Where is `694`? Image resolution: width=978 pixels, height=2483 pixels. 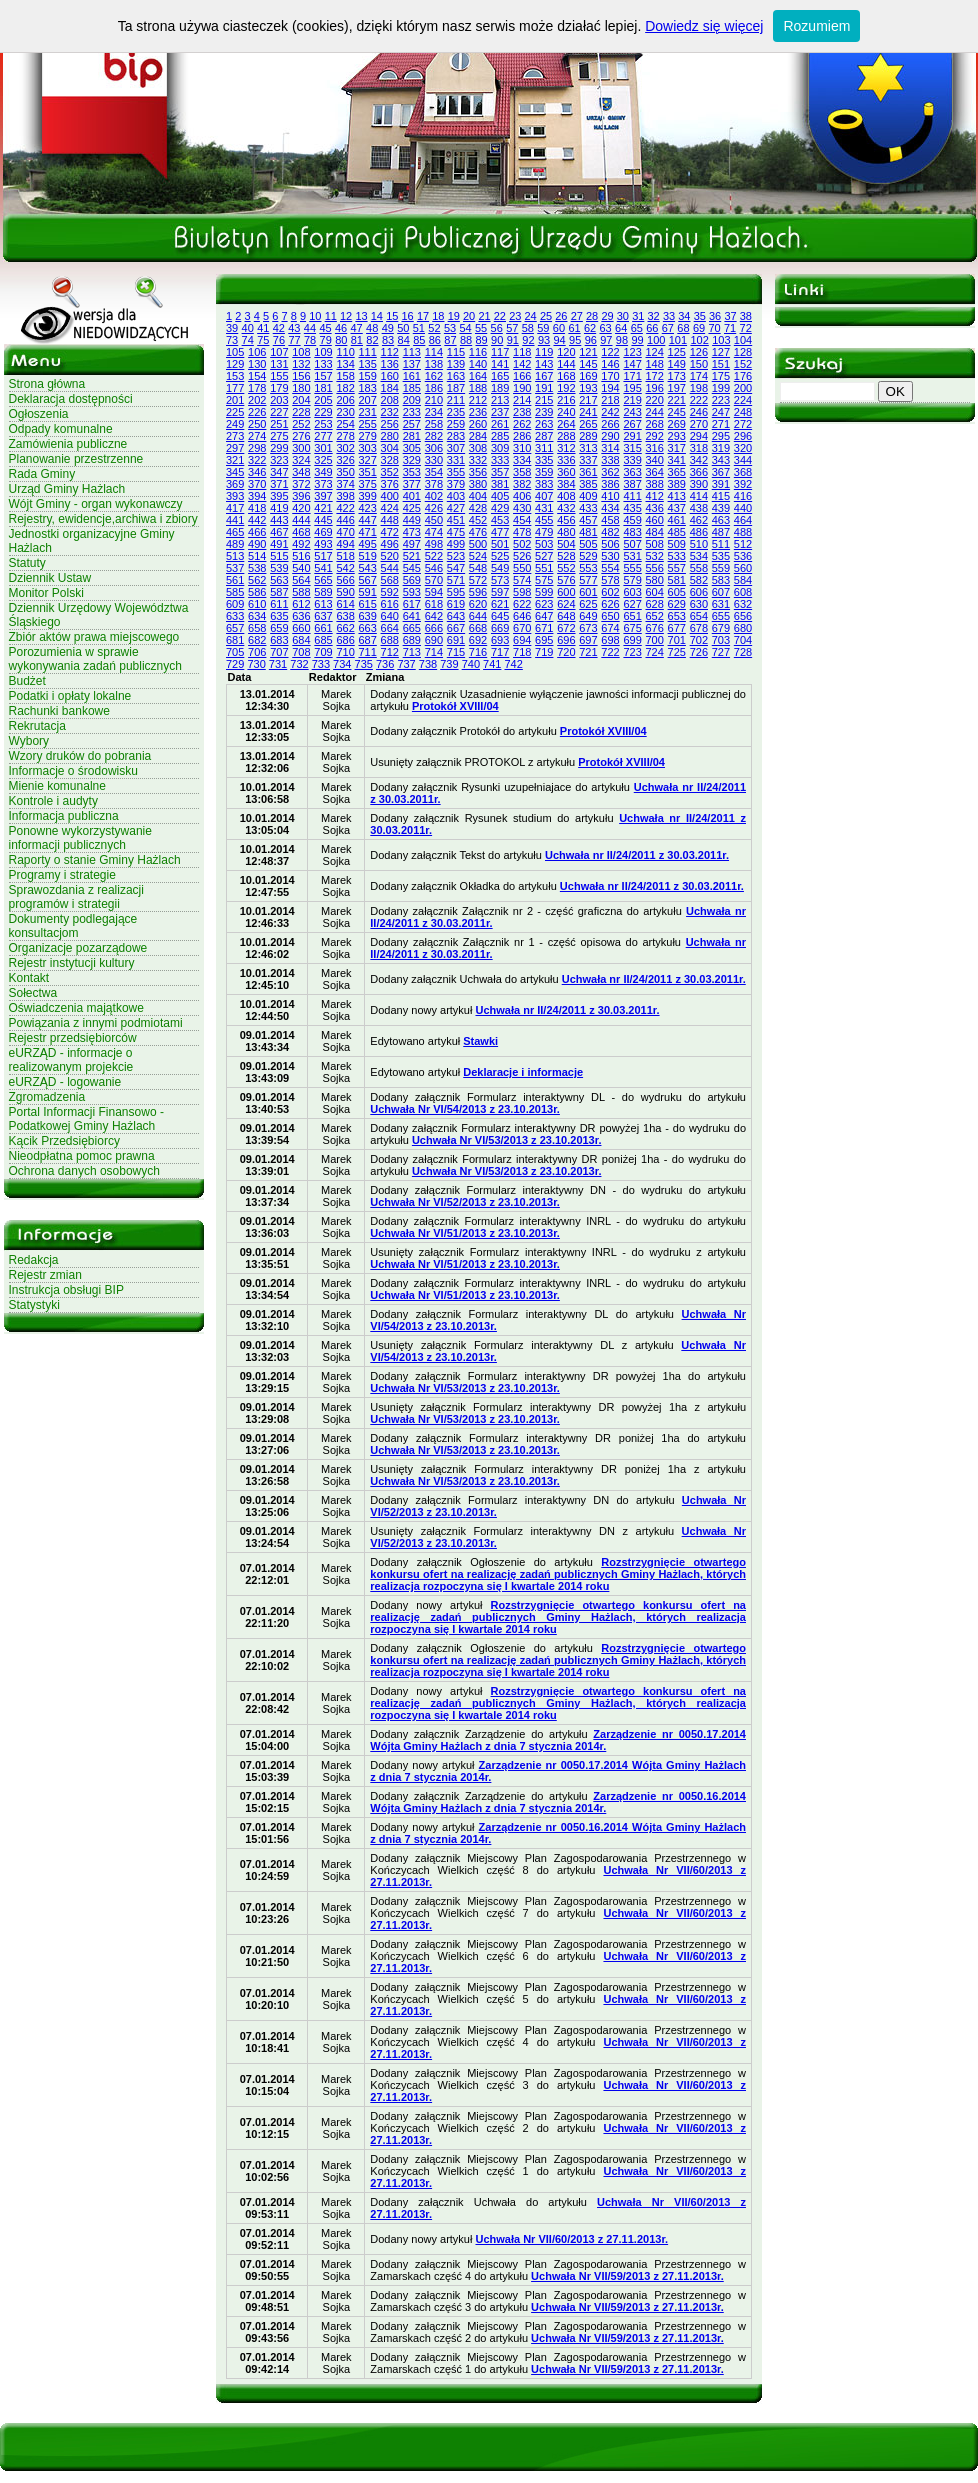 694 is located at coordinates (522, 640).